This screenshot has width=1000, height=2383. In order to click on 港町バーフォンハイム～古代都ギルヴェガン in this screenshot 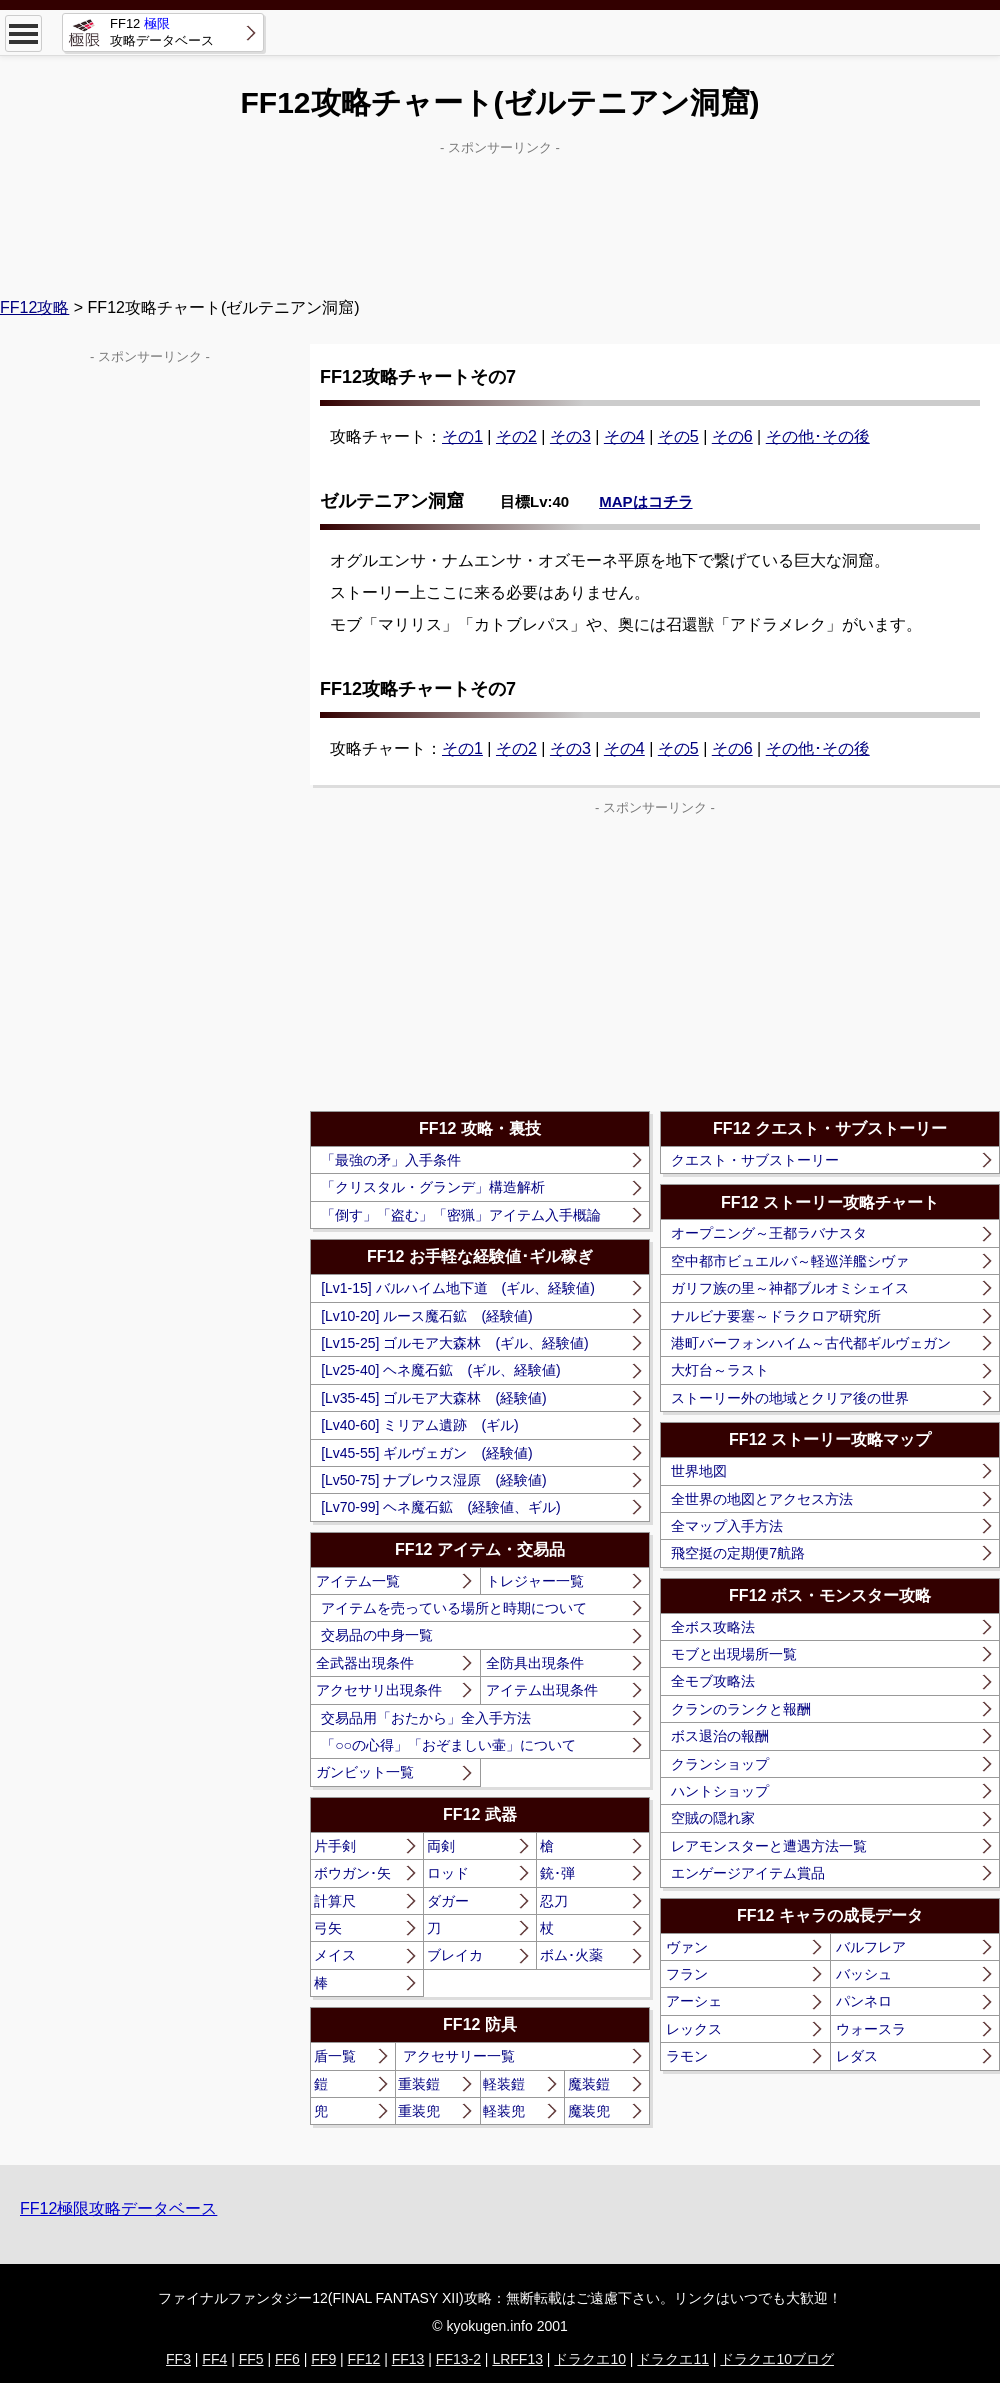, I will do `click(811, 1343)`.